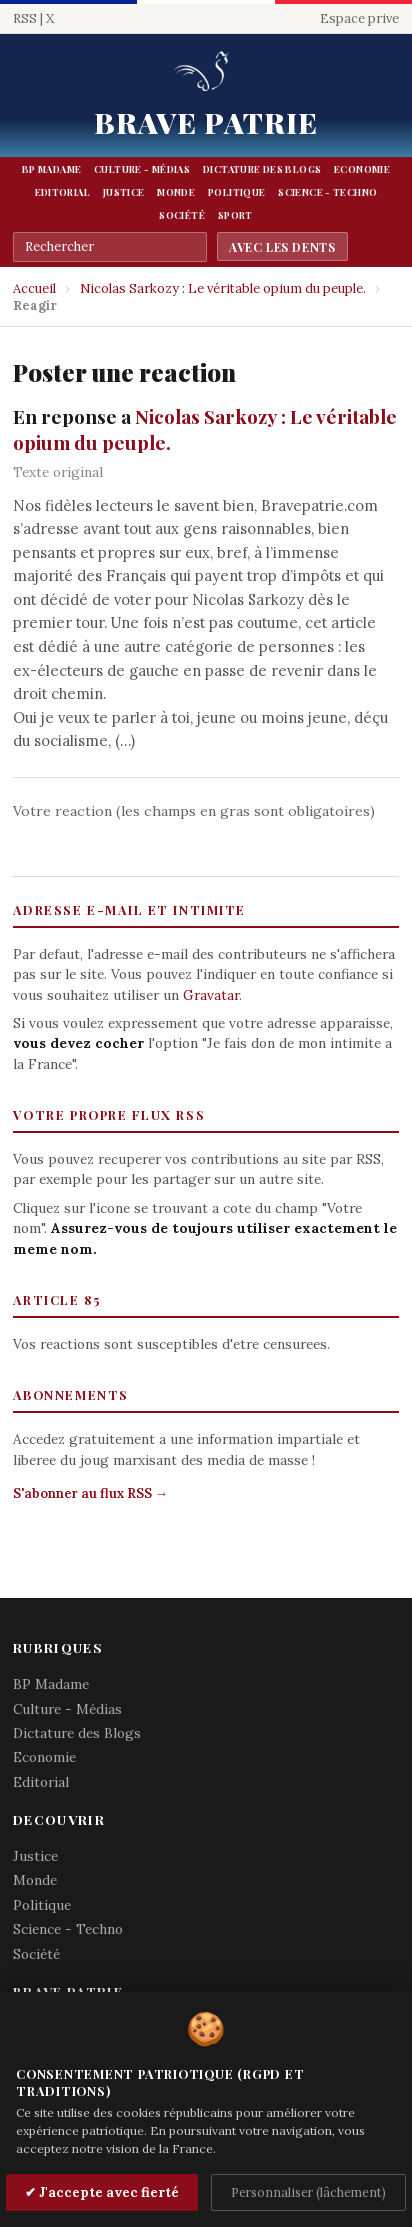 This screenshot has width=412, height=2227. I want to click on ✔ J'accepte avec fierté, so click(102, 2192).